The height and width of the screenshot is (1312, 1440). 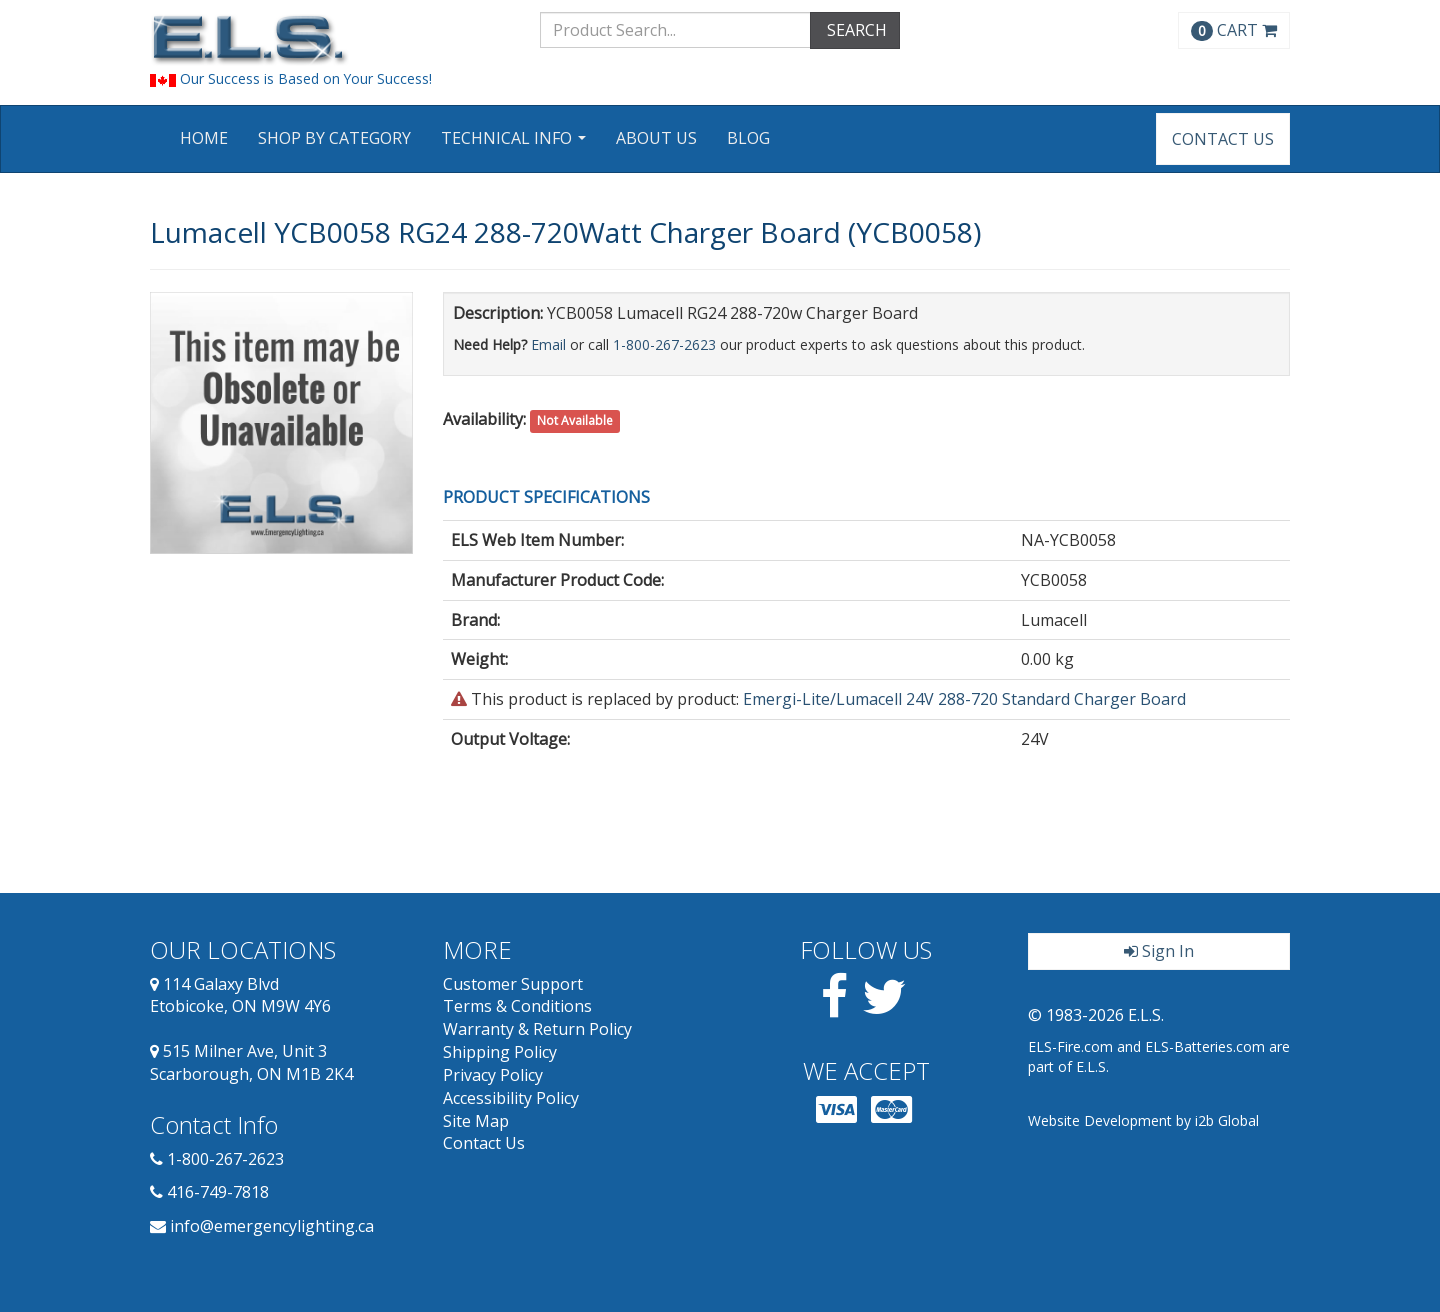 What do you see at coordinates (204, 138) in the screenshot?
I see `Home` at bounding box center [204, 138].